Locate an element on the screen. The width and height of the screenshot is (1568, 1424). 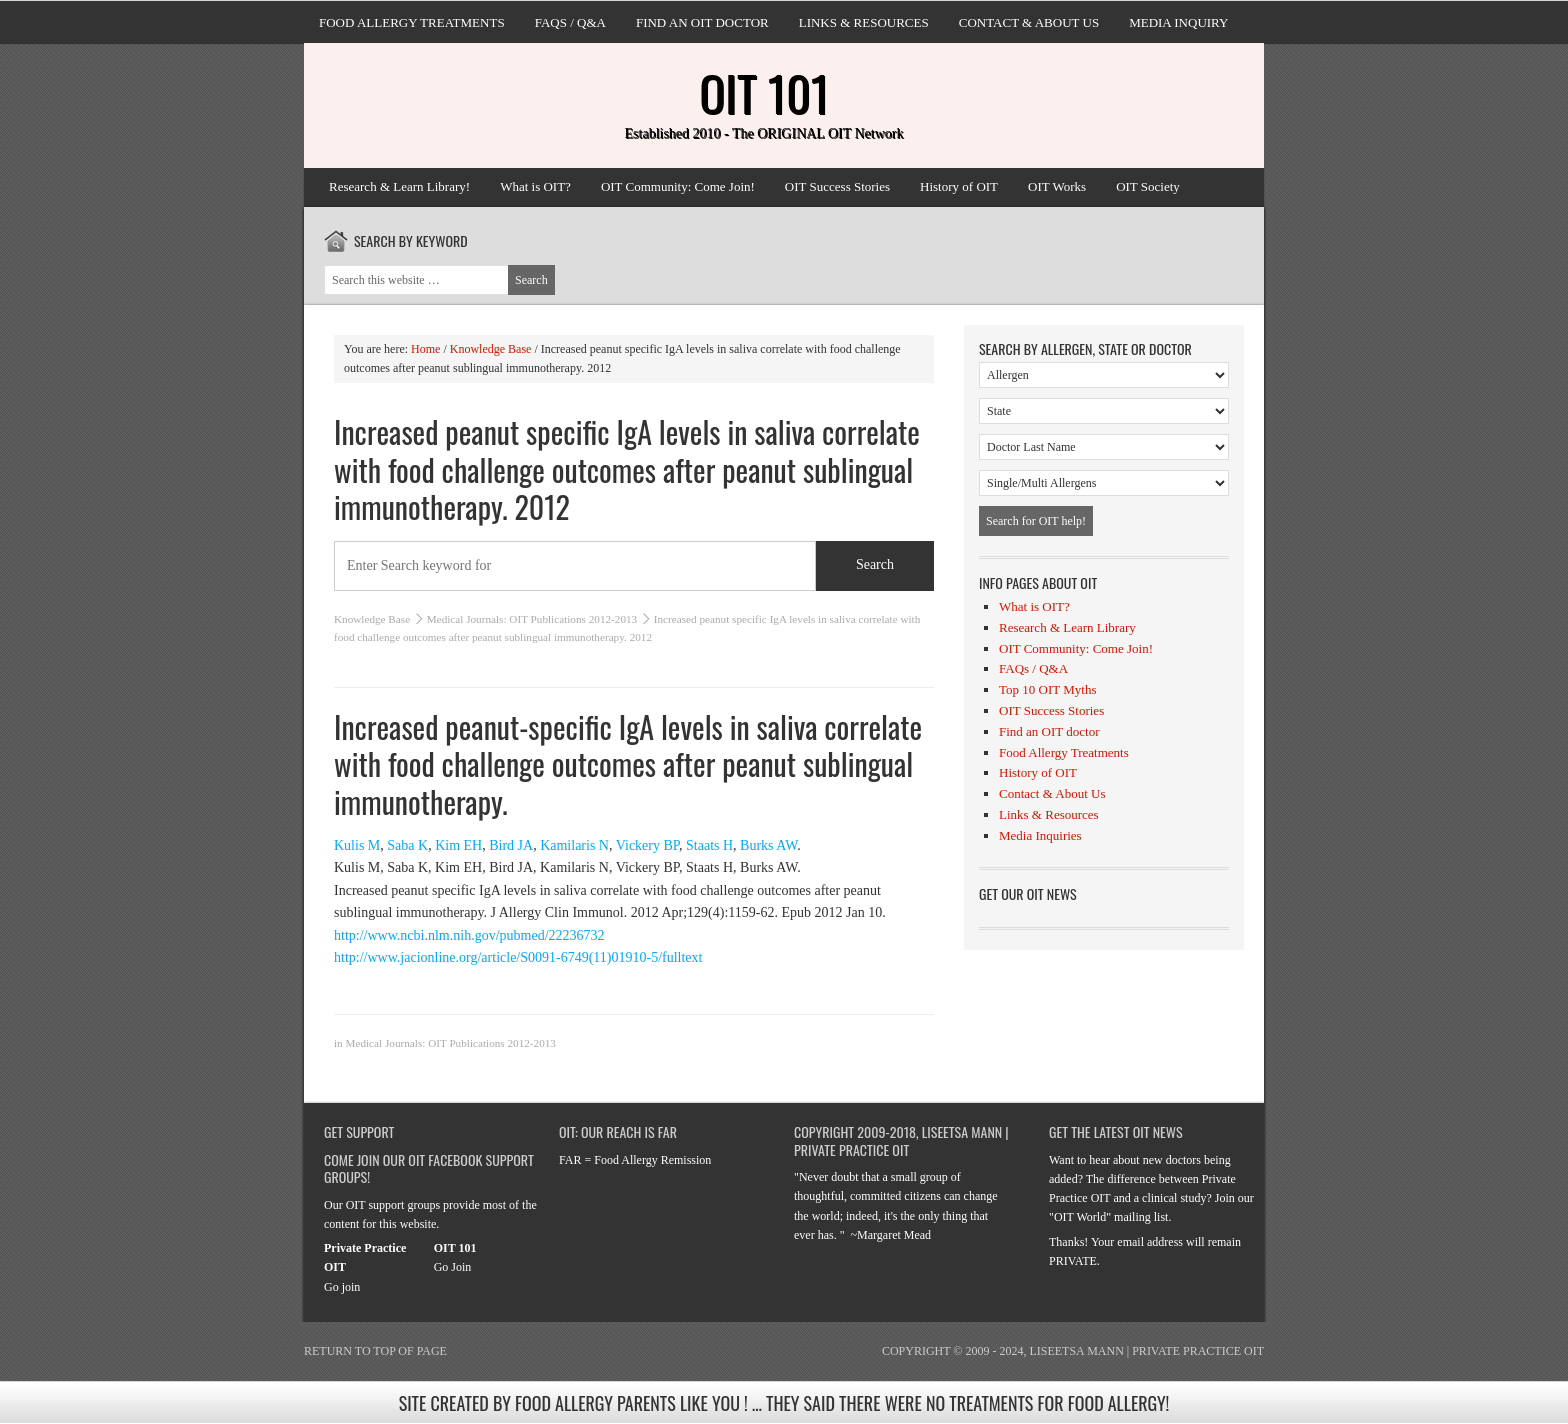
FAQs / Q&A is located at coordinates (570, 22).